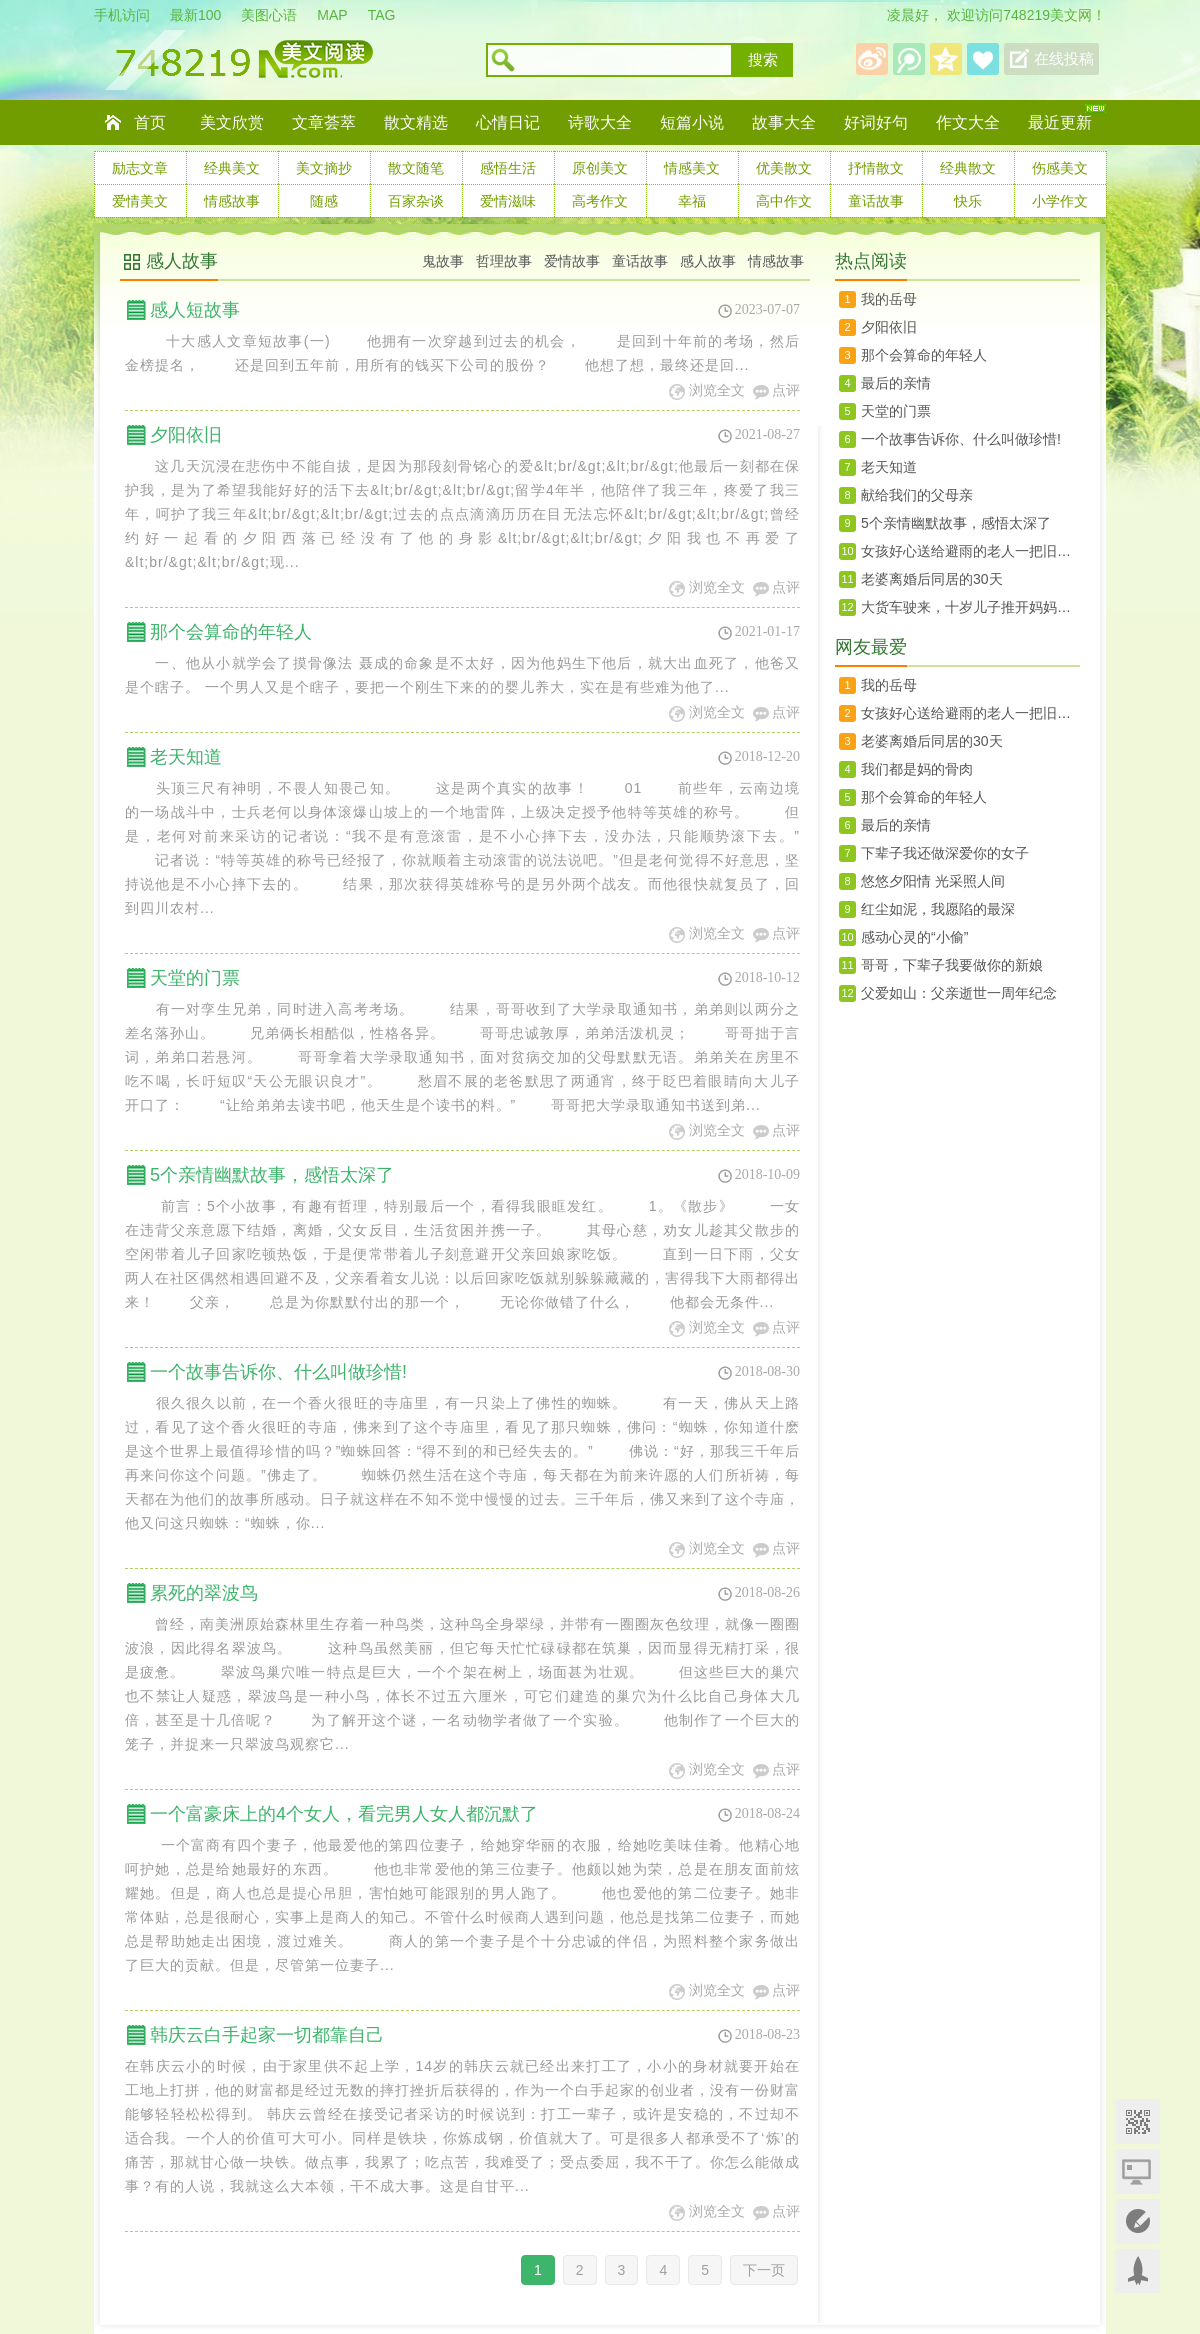 The image size is (1200, 2334). What do you see at coordinates (272, 1175) in the screenshot?
I see `5个亲情幽默故事，感悟太深了` at bounding box center [272, 1175].